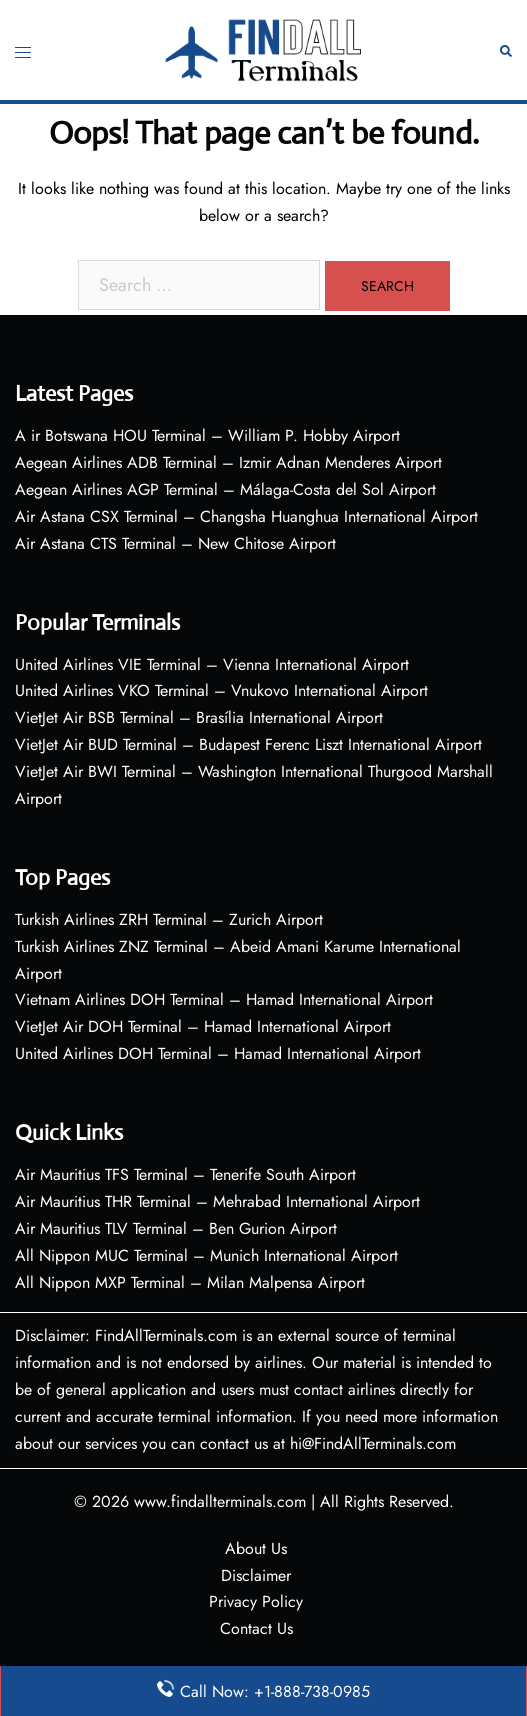  What do you see at coordinates (224, 999) in the screenshot?
I see `Vietnam Airlines DOH Terminal – Hamad International Airport` at bounding box center [224, 999].